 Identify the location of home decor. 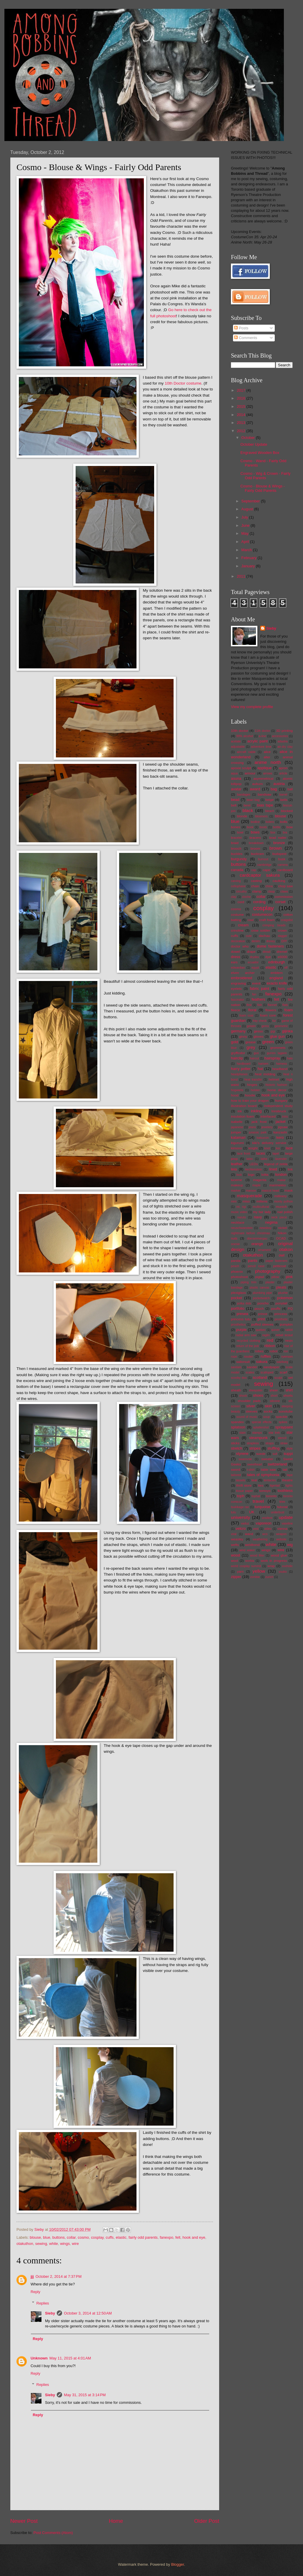
(277, 1090).